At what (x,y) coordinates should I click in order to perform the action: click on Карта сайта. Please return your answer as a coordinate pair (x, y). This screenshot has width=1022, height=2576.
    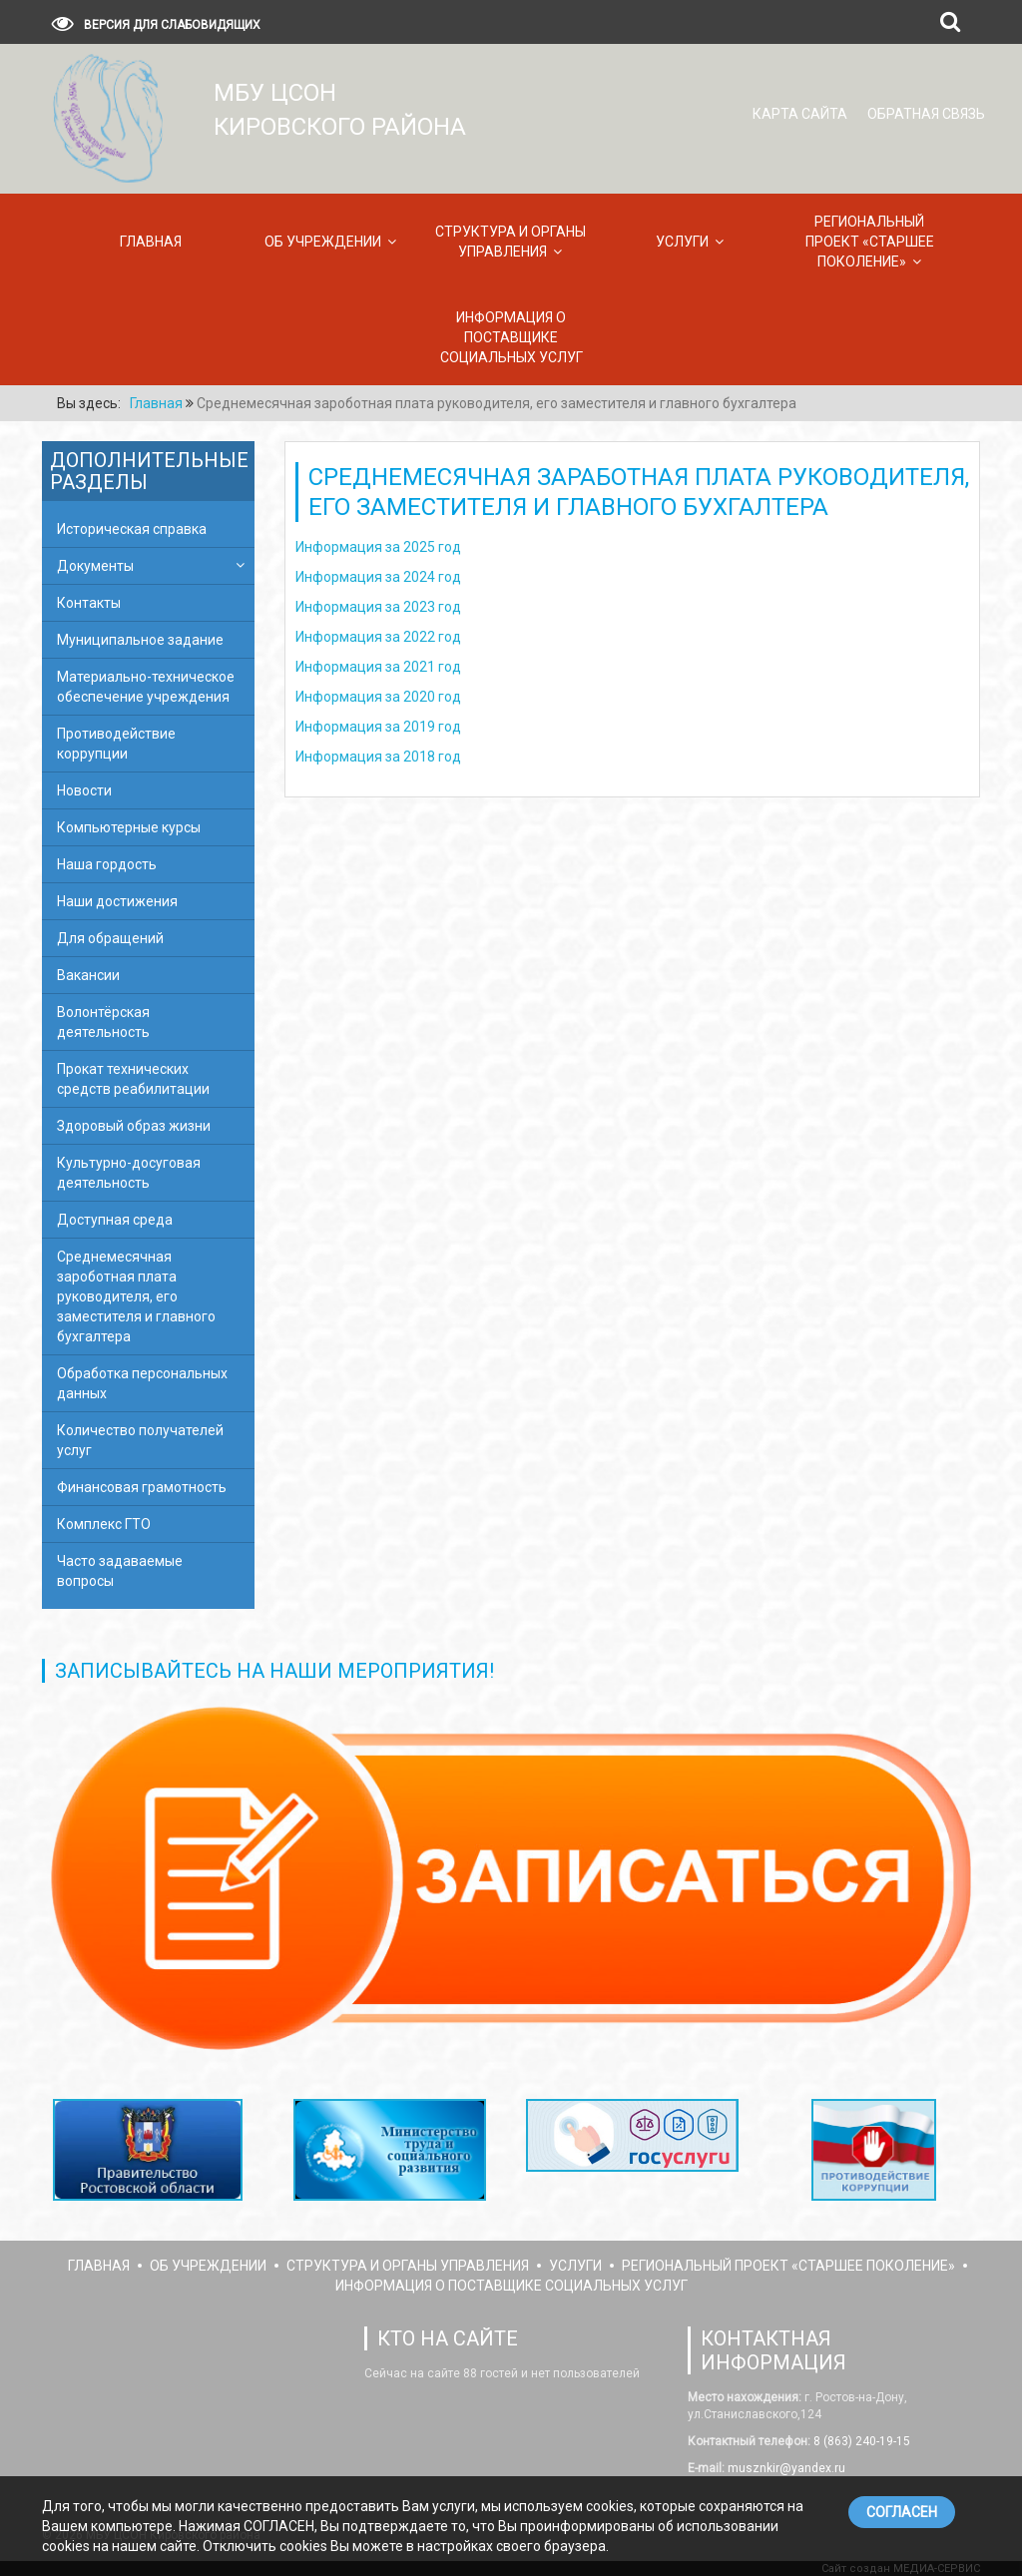
    Looking at the image, I should click on (800, 114).